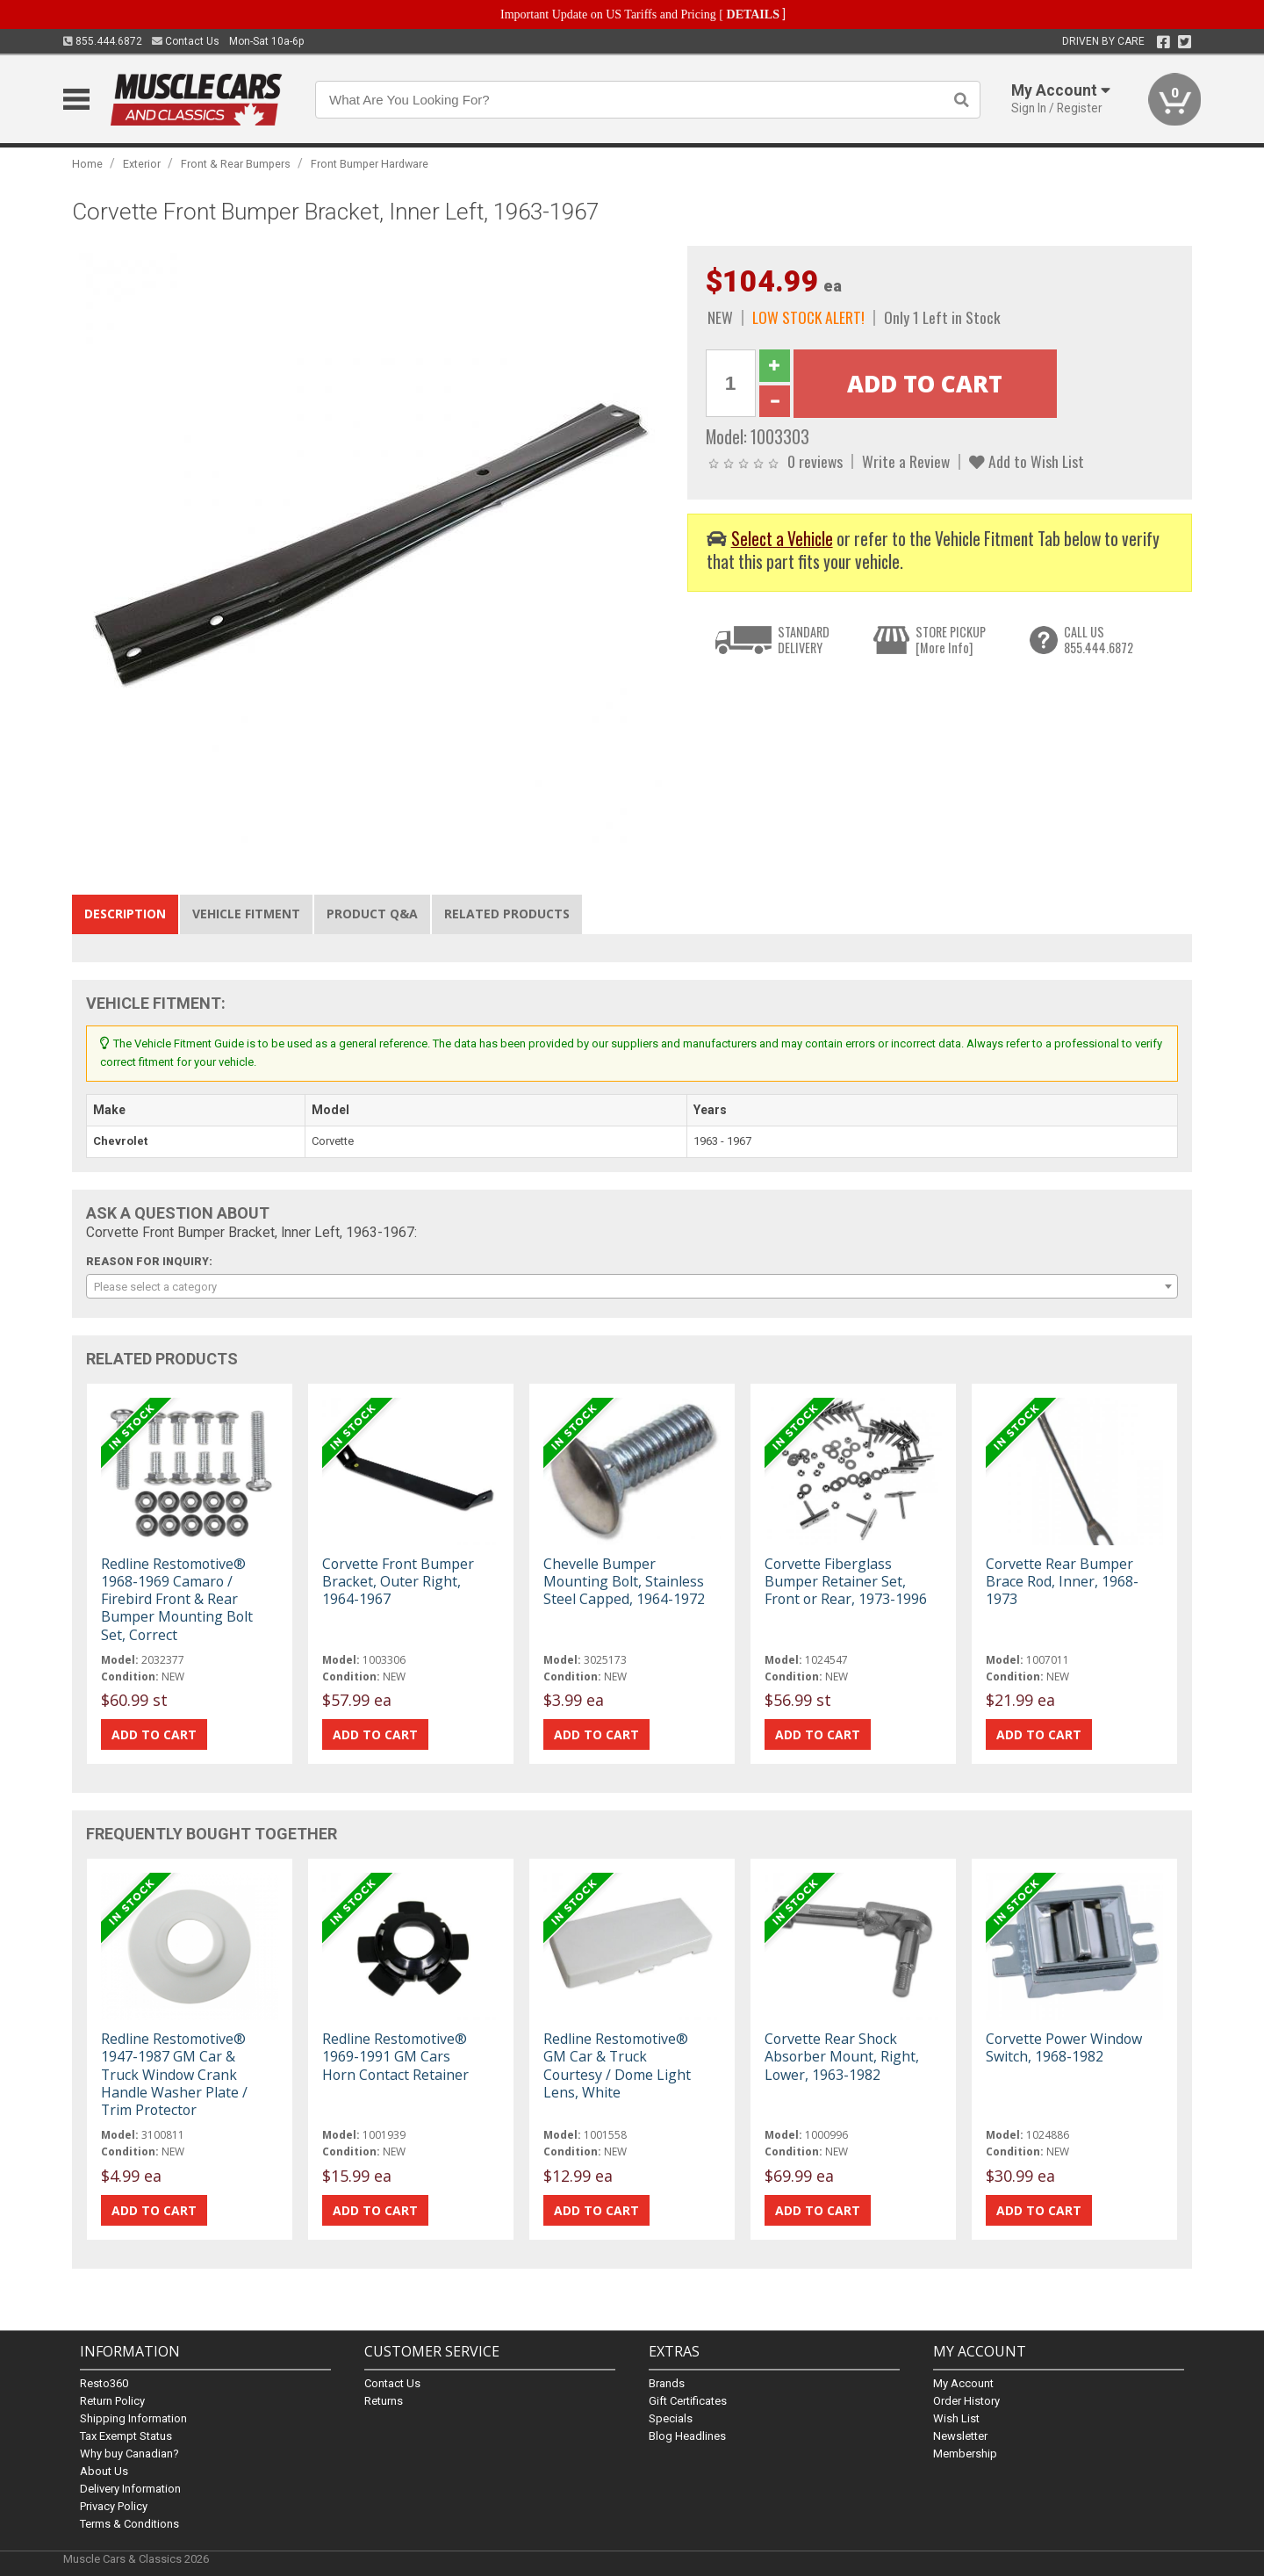 This screenshot has height=2576, width=1264. What do you see at coordinates (1062, 1581) in the screenshot?
I see `Corvette Rear Bumper Brace Rod, Inner, 1968-1973` at bounding box center [1062, 1581].